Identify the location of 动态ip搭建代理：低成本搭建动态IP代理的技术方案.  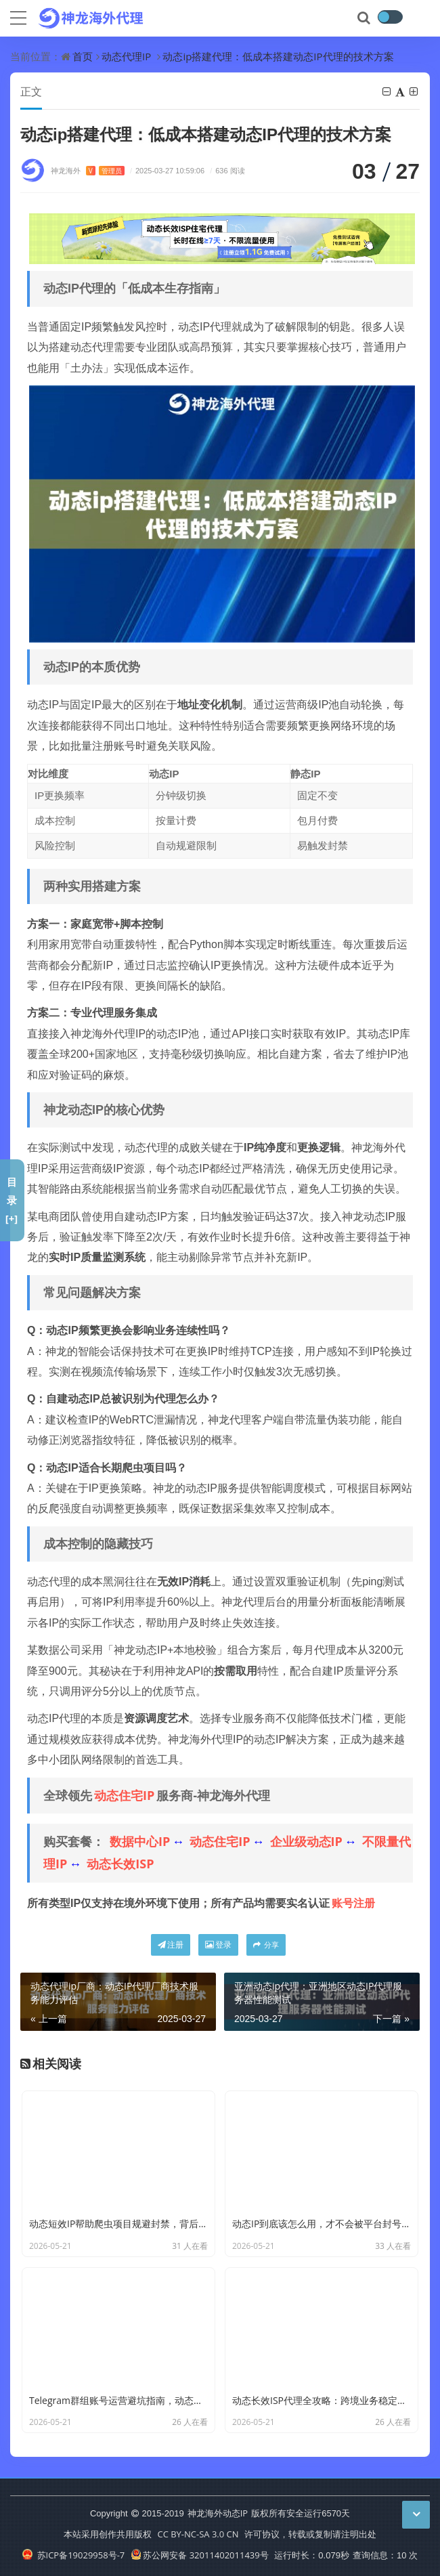
(277, 56).